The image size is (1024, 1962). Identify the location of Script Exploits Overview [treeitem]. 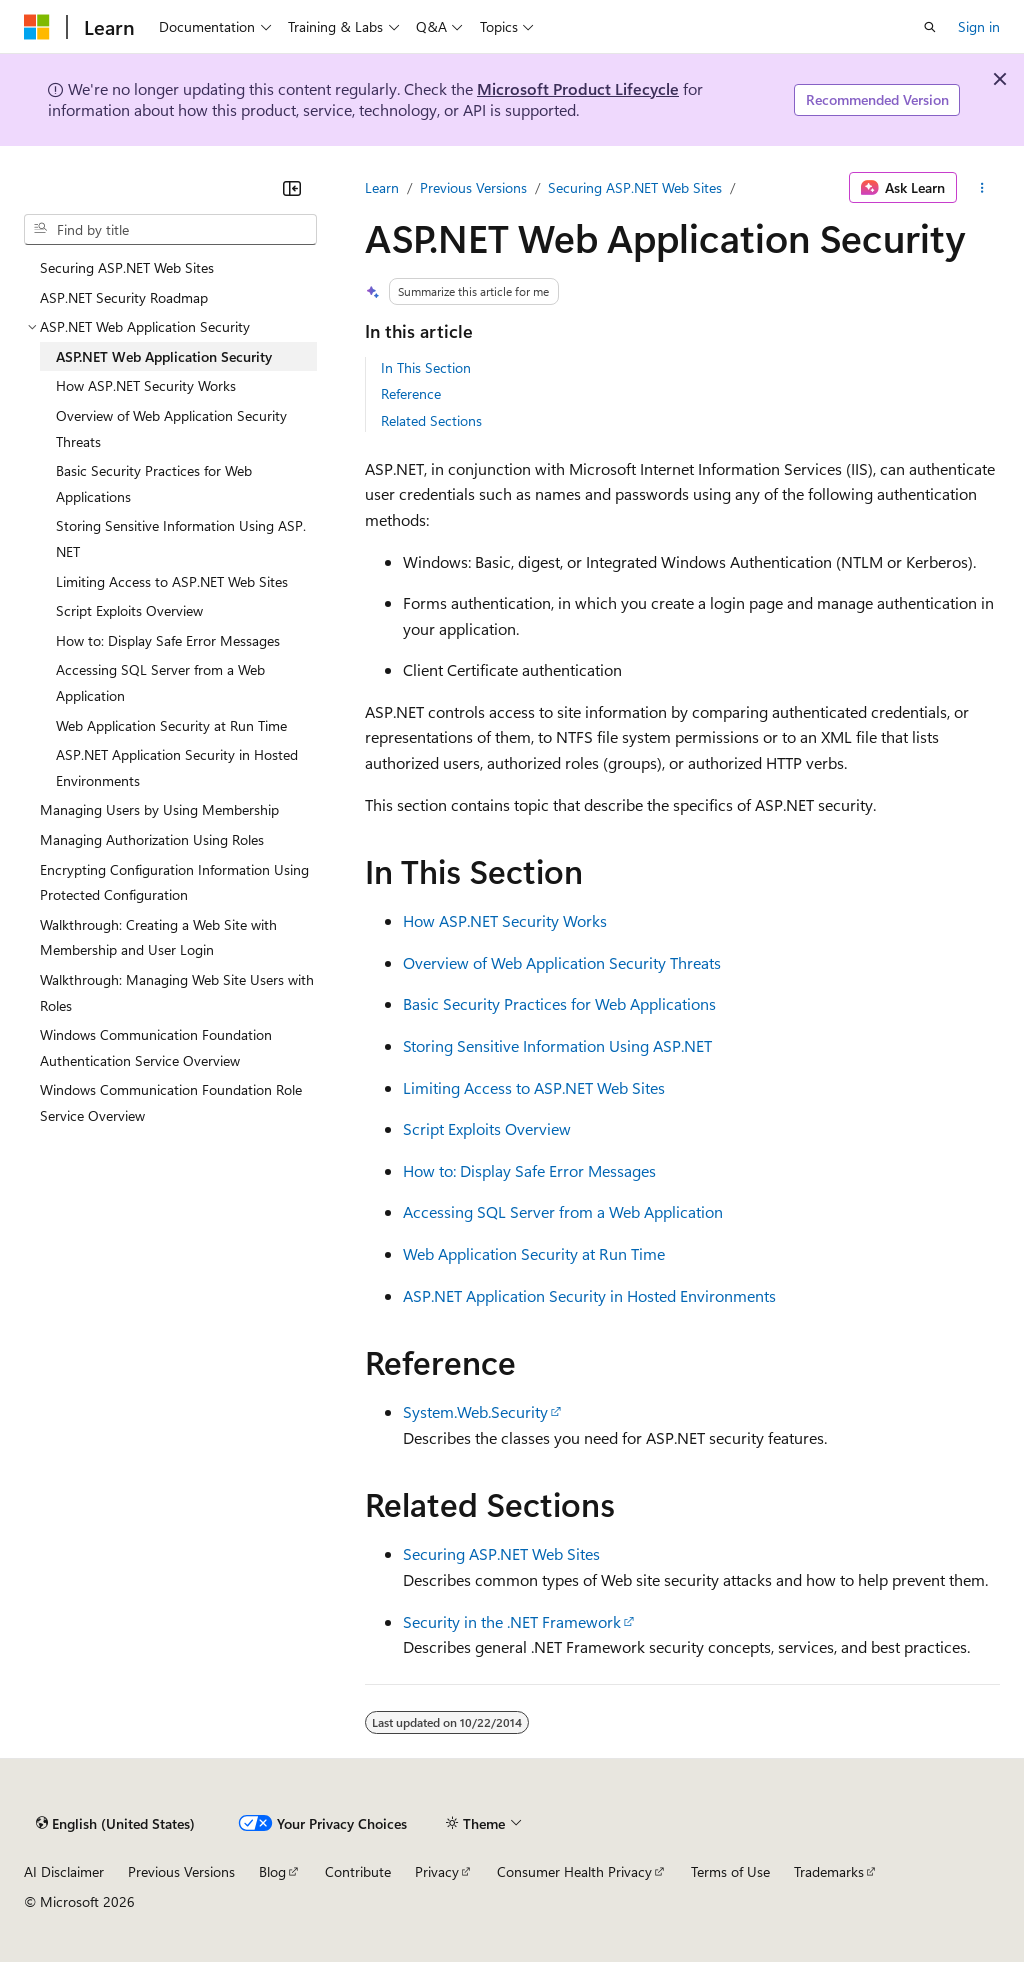
(129, 610).